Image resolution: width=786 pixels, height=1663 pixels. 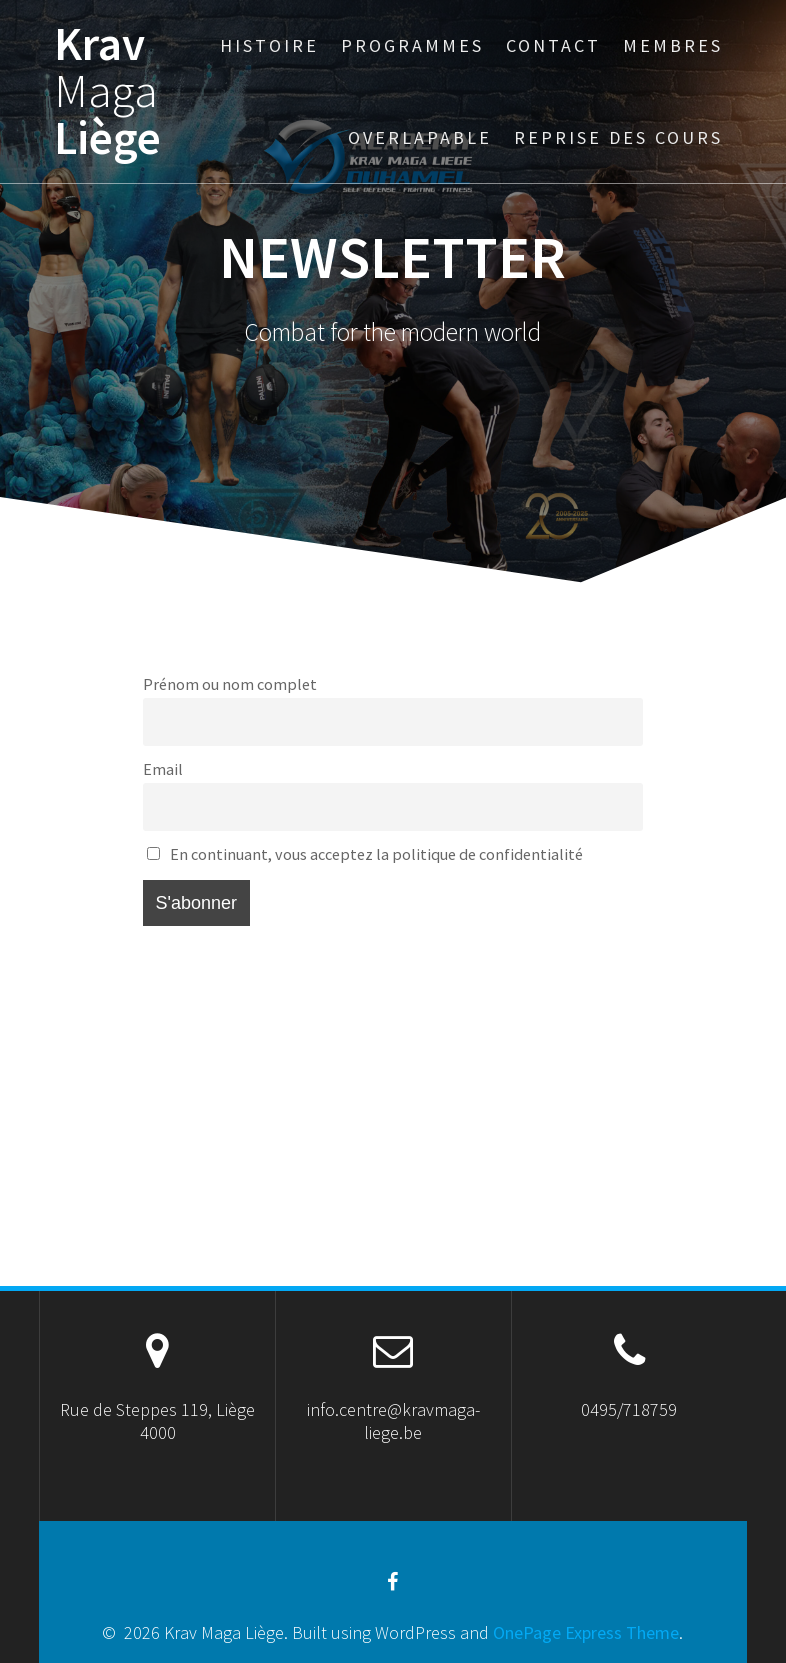 What do you see at coordinates (553, 45) in the screenshot?
I see `Contact` at bounding box center [553, 45].